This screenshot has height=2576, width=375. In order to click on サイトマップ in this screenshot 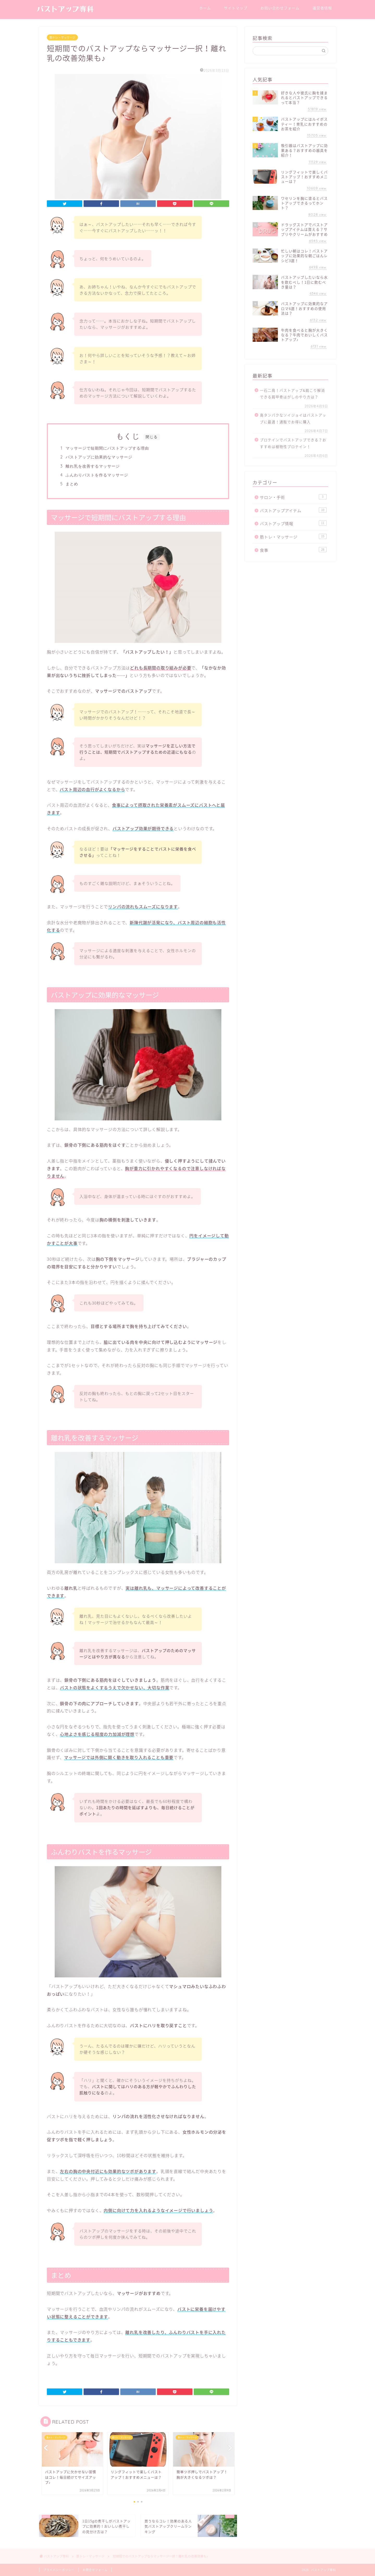, I will do `click(235, 8)`.